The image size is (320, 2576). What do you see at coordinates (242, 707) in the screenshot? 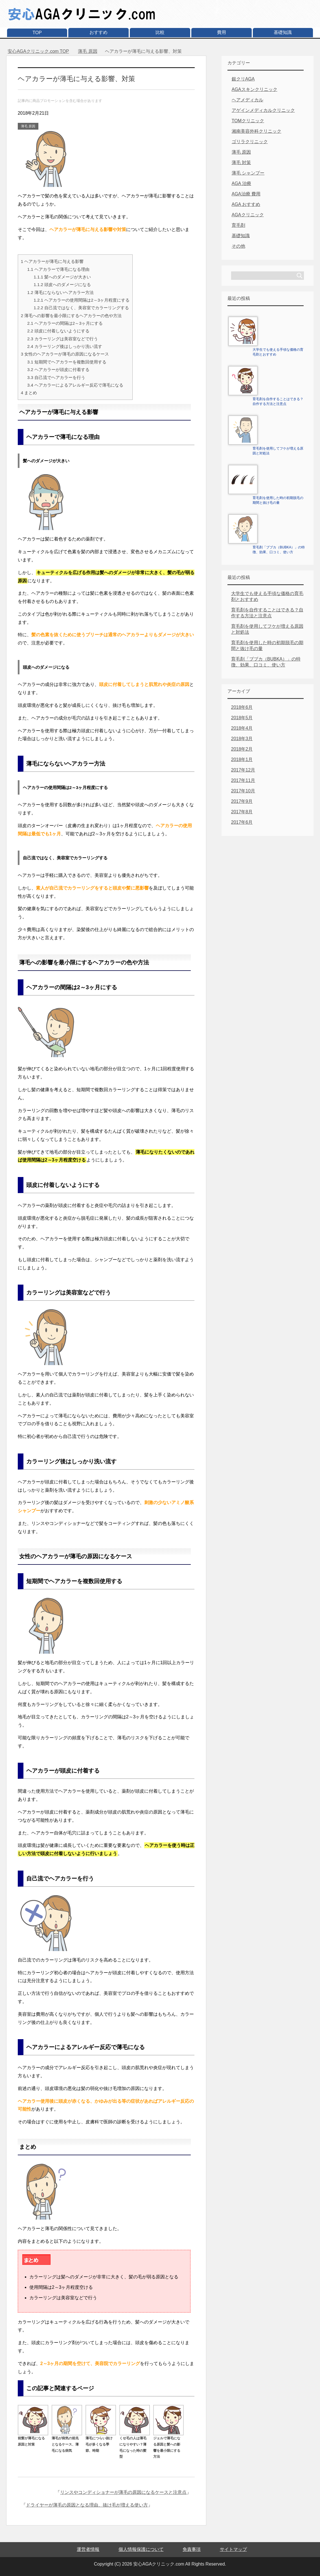
I see `2018年6月` at bounding box center [242, 707].